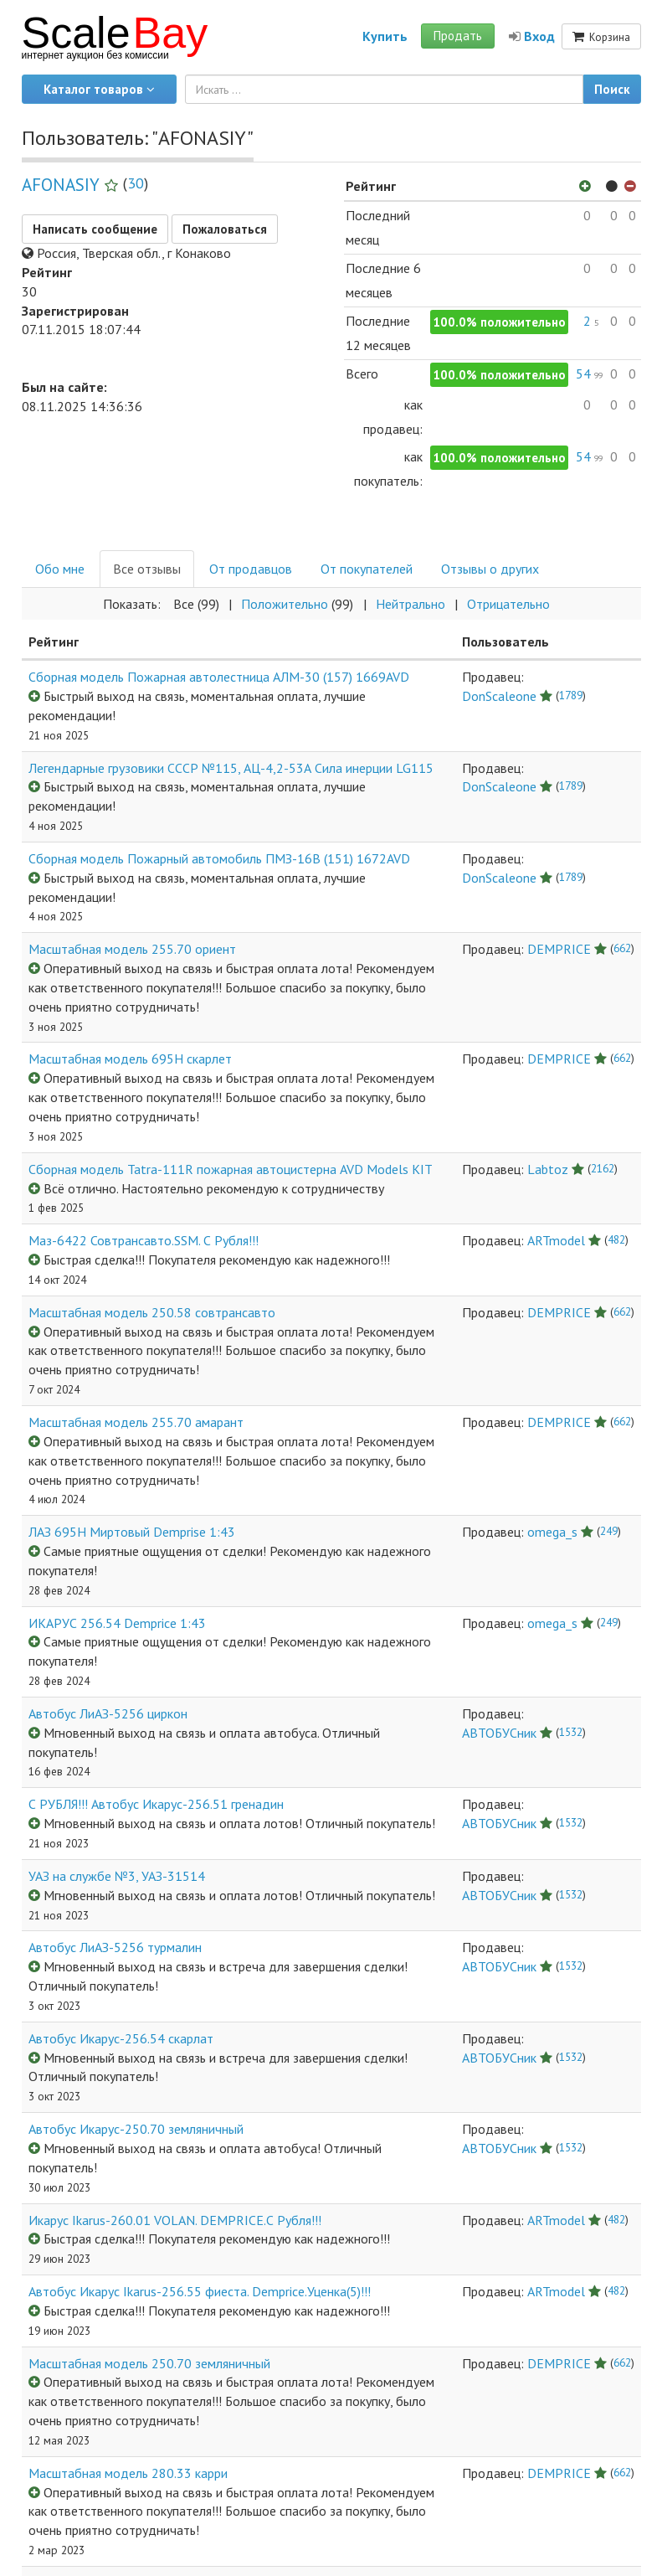 The width and height of the screenshot is (662, 2576). What do you see at coordinates (547, 1169) in the screenshot?
I see `Labtoz` at bounding box center [547, 1169].